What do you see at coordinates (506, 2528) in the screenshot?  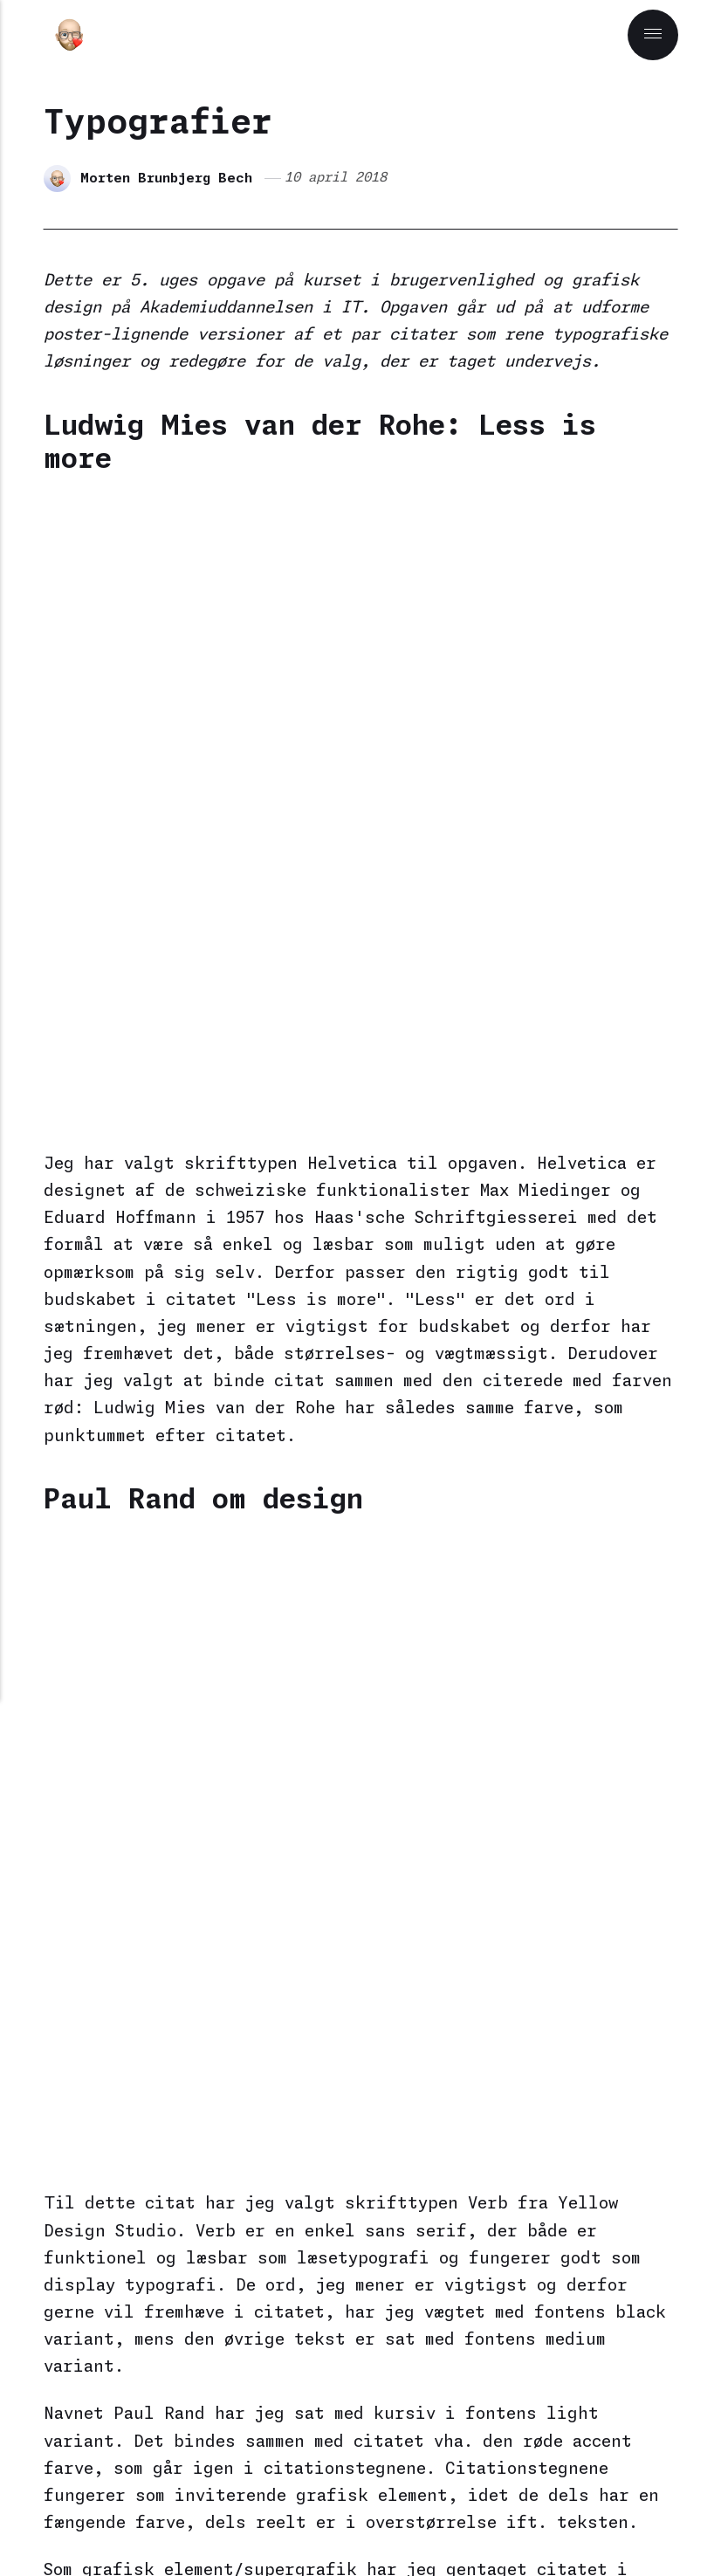 I see `[Goodreads]` at bounding box center [506, 2528].